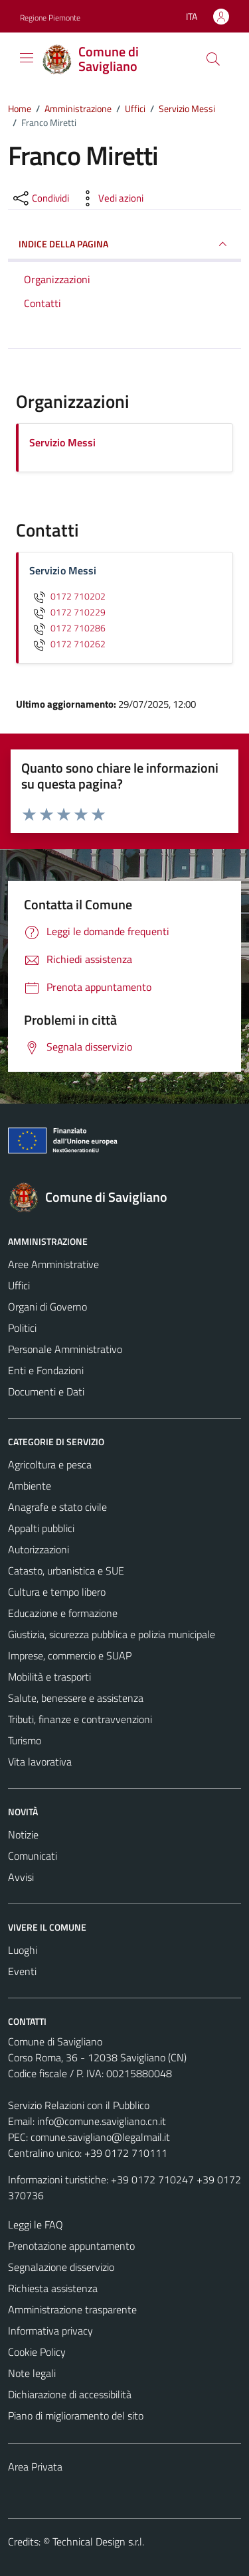  Describe the element at coordinates (32, 1856) in the screenshot. I see `Comunicati` at that location.